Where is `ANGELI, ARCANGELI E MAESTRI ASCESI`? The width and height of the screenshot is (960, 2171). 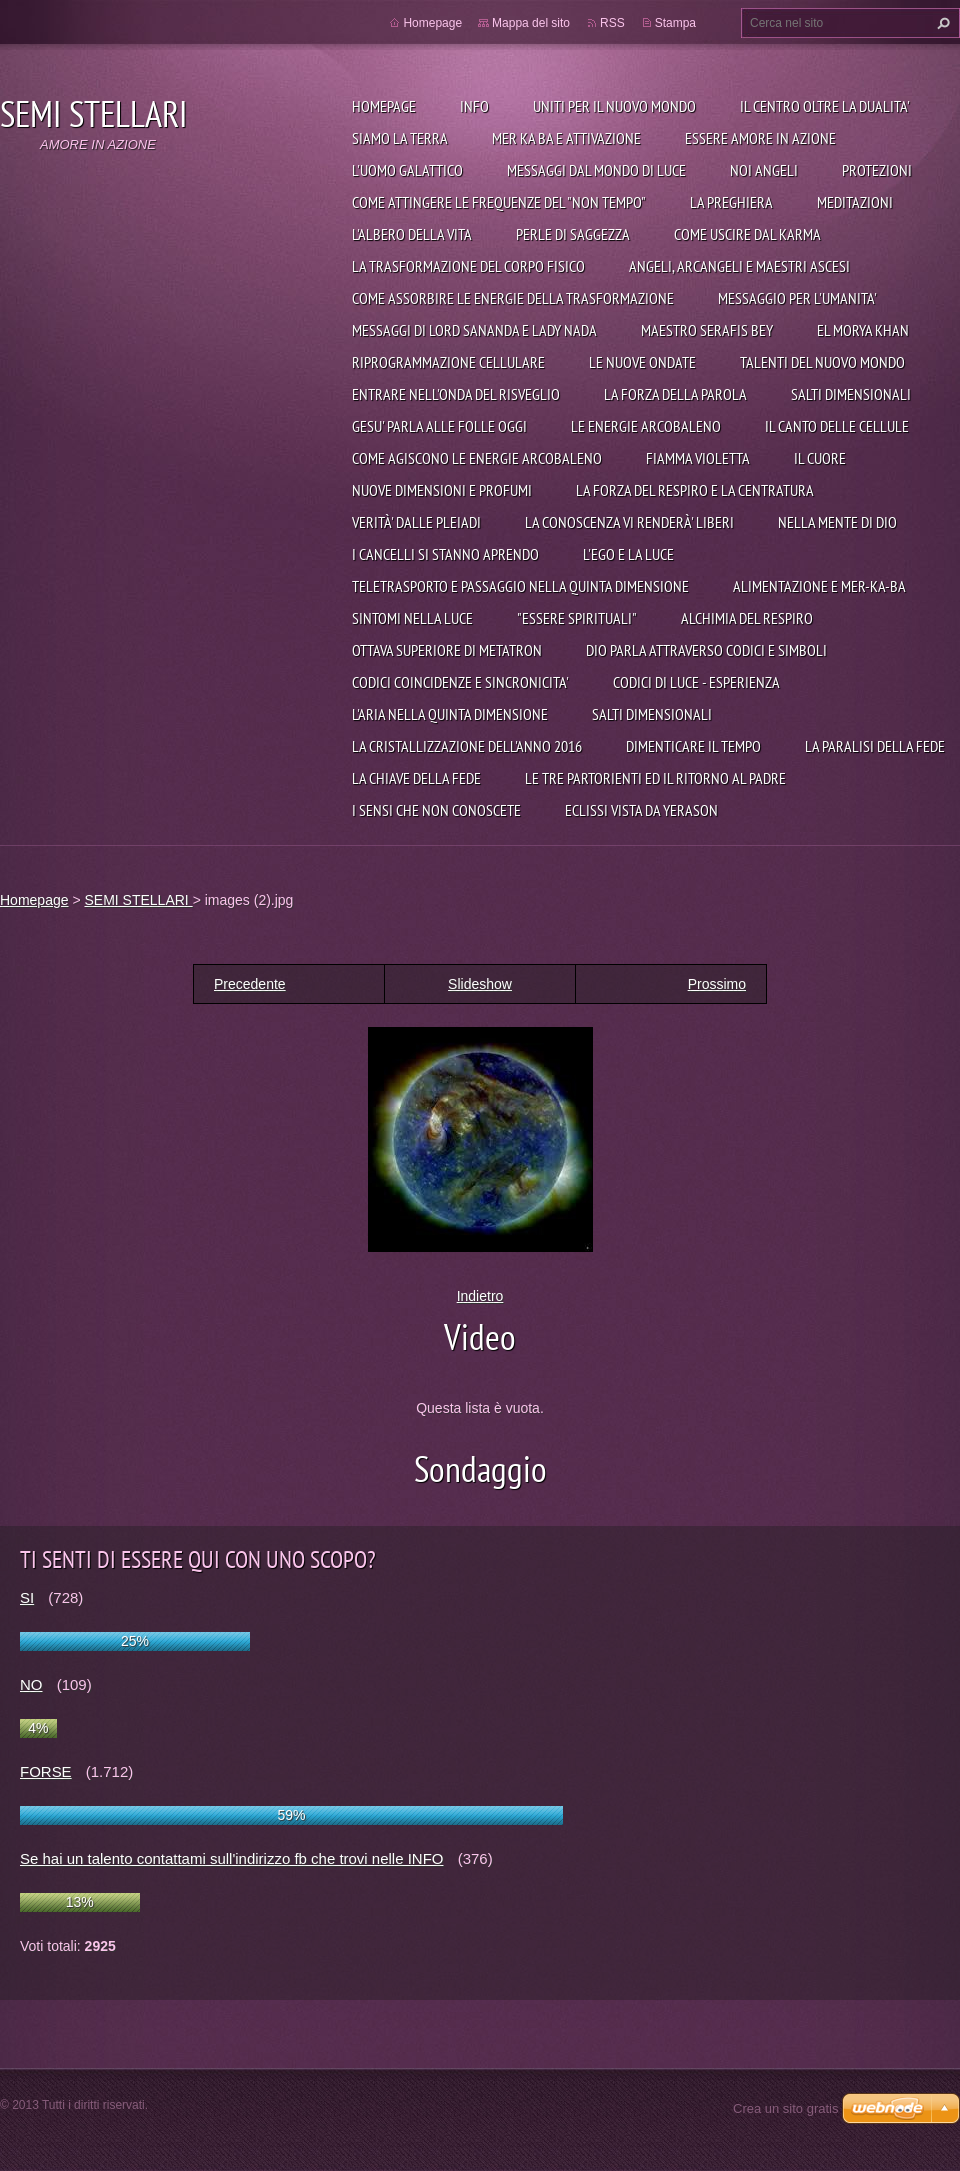
ANGELI, ARCANGELI E MAESTRI ASCESI is located at coordinates (739, 266).